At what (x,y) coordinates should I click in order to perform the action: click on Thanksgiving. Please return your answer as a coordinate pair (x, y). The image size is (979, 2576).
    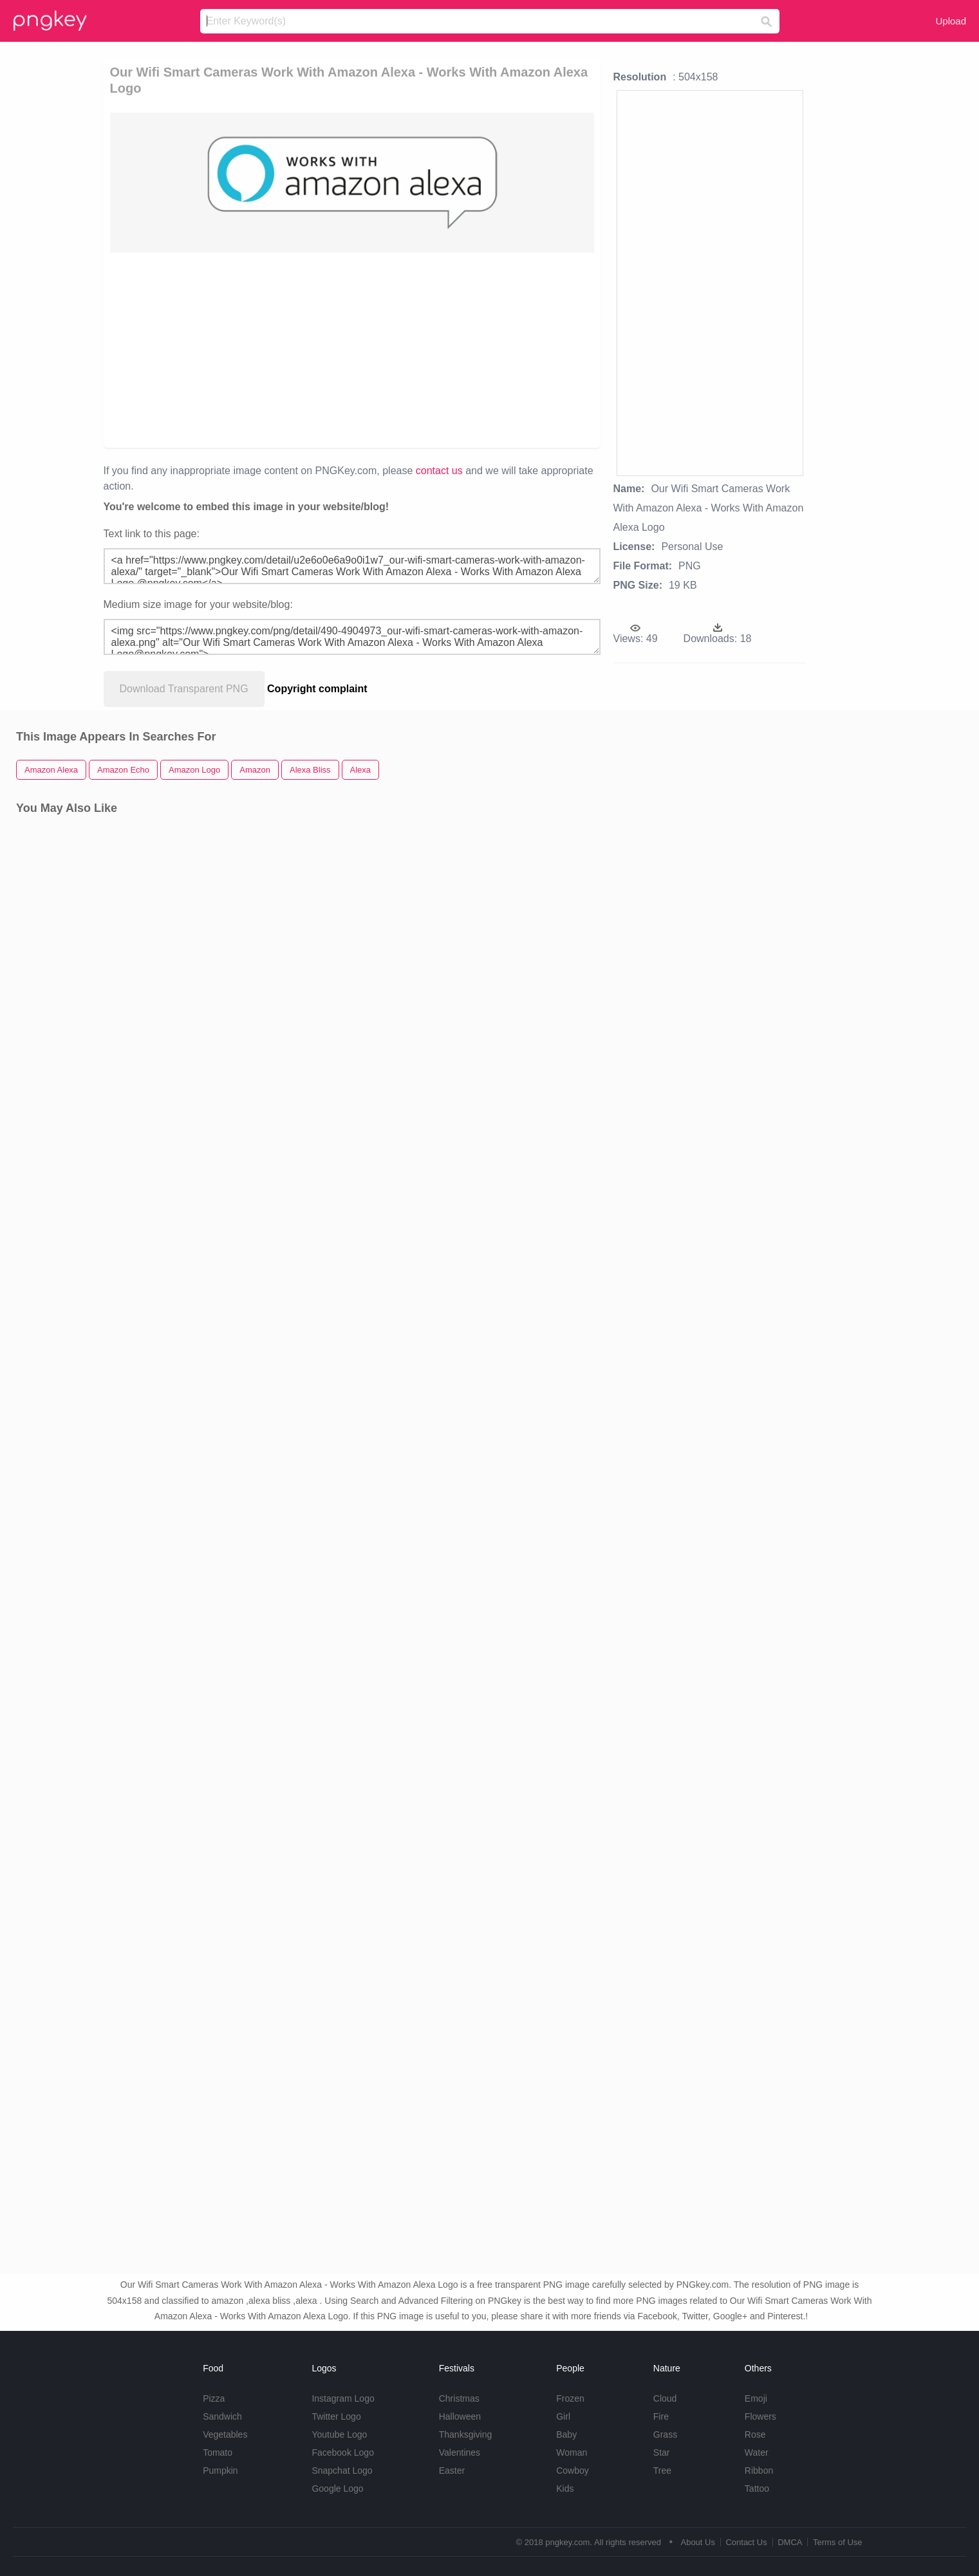
    Looking at the image, I should click on (465, 2434).